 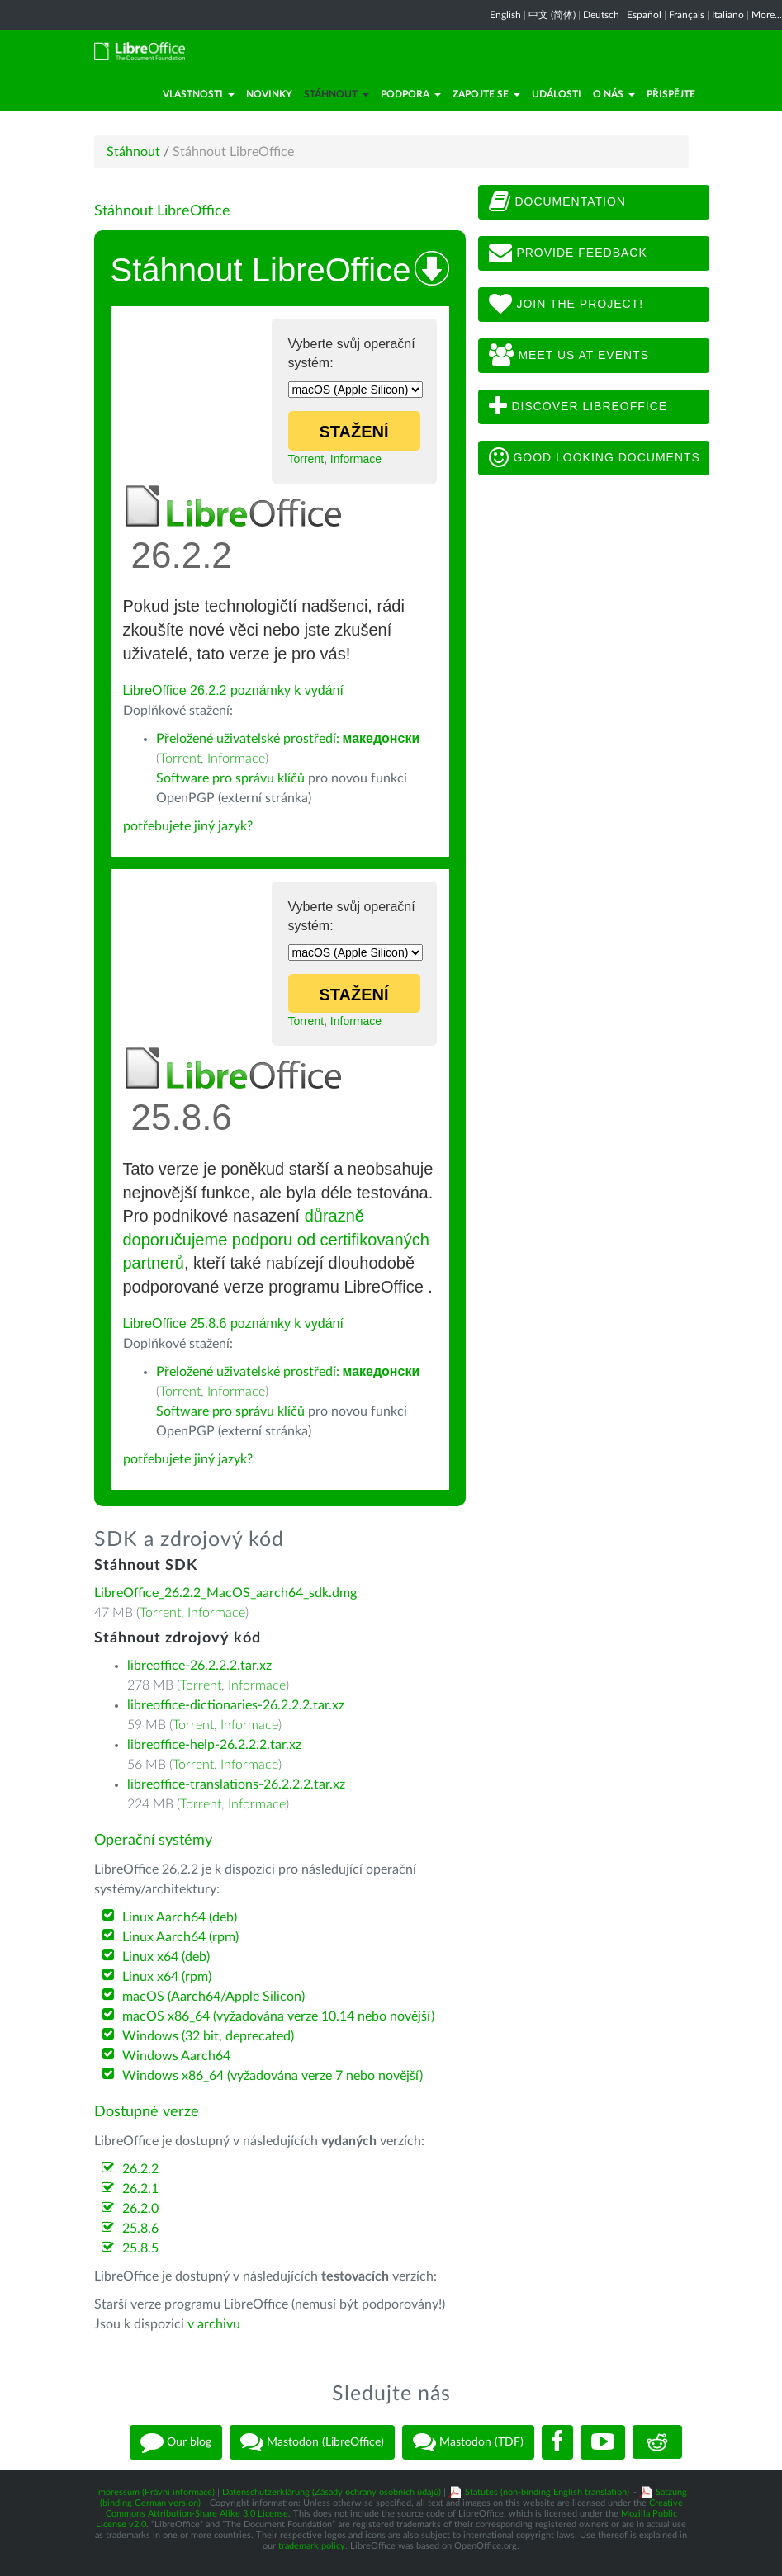 What do you see at coordinates (336, 94) in the screenshot?
I see `Stáhnout` at bounding box center [336, 94].